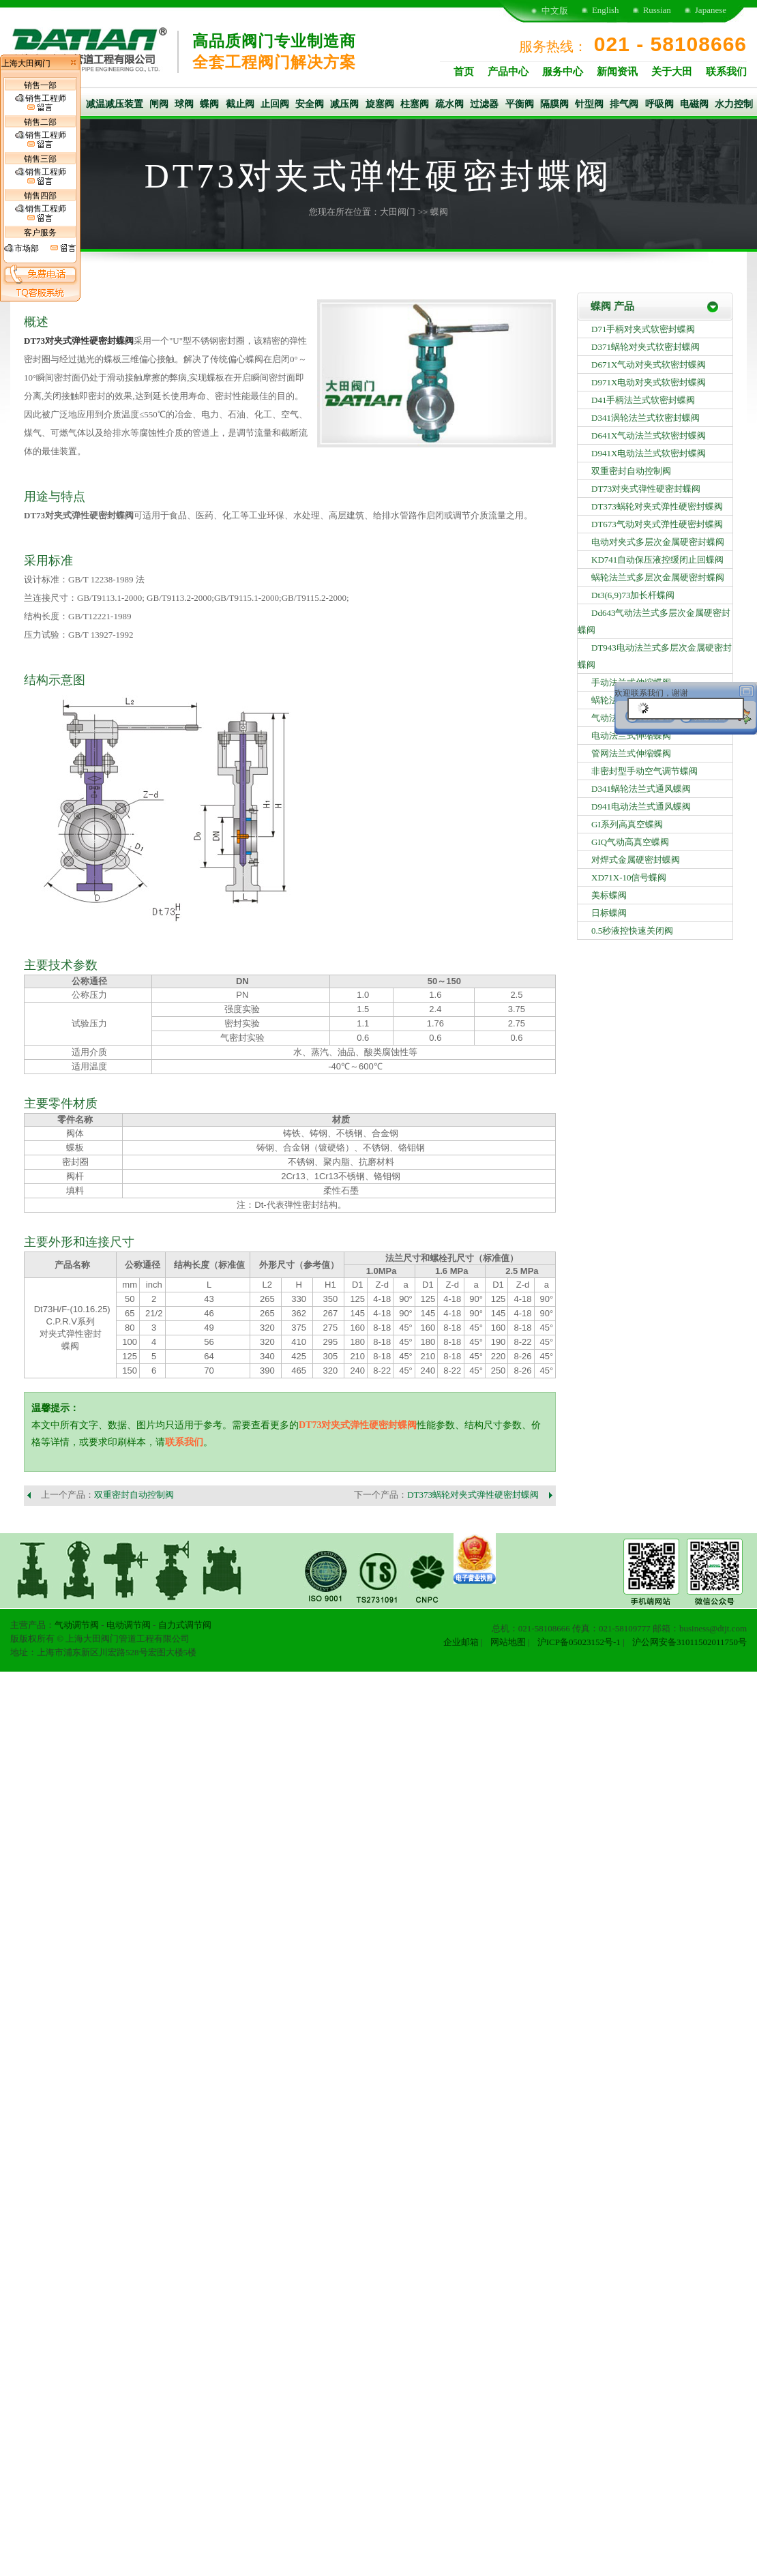  I want to click on 闸阀, so click(158, 104).